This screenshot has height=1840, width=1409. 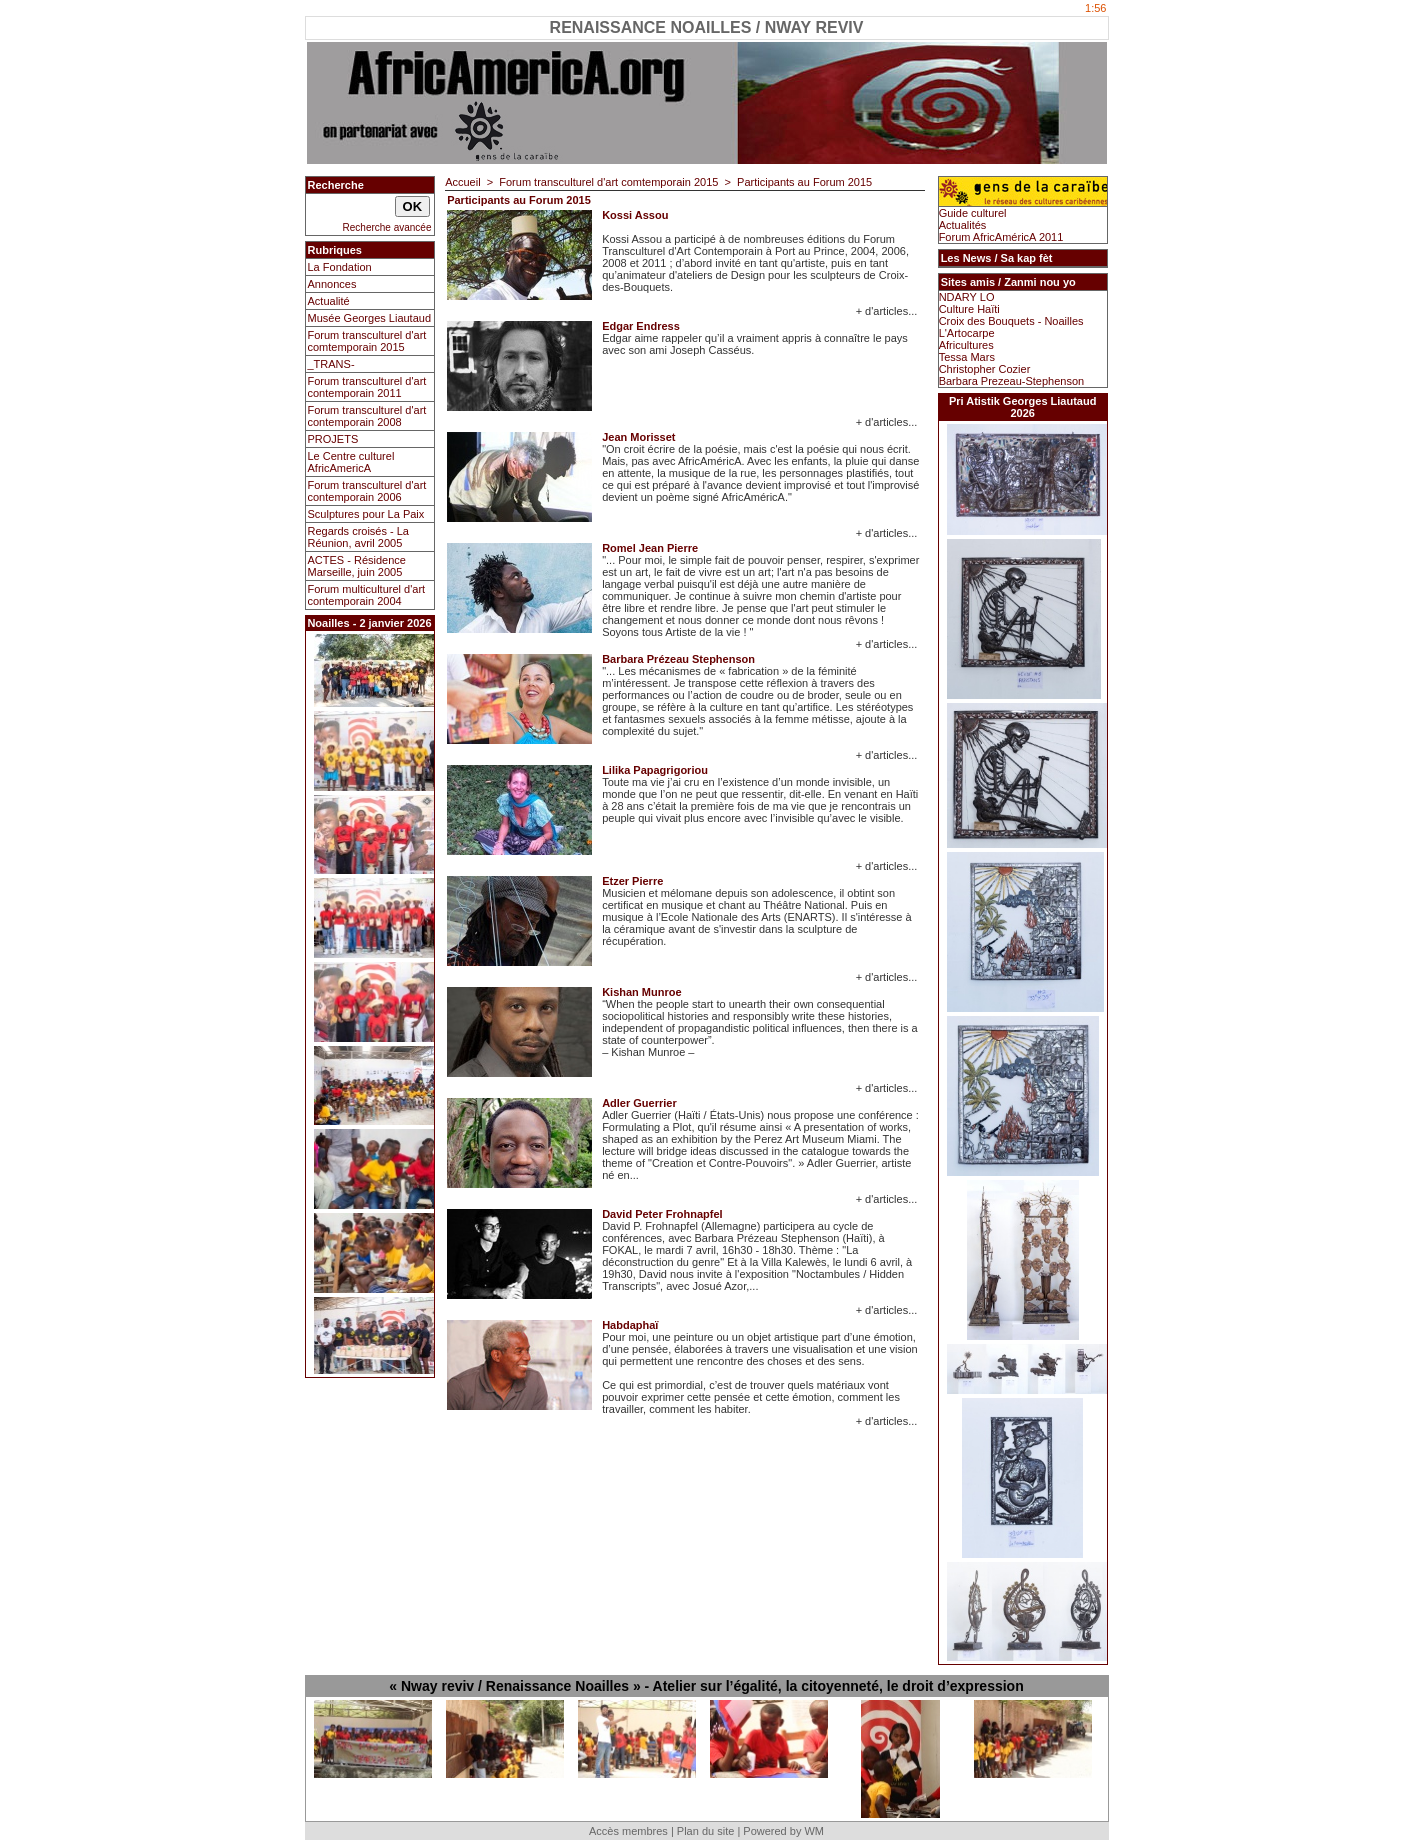 What do you see at coordinates (969, 309) in the screenshot?
I see `Culture Haïti` at bounding box center [969, 309].